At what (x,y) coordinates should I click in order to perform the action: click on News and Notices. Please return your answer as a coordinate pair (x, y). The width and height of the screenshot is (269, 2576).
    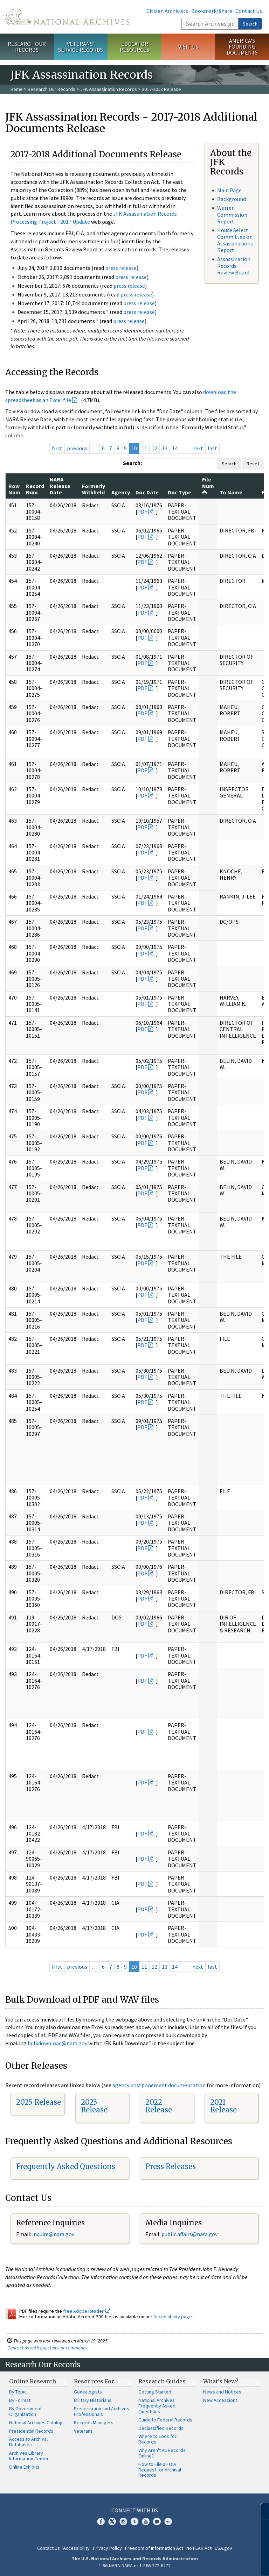
    Looking at the image, I should click on (222, 2392).